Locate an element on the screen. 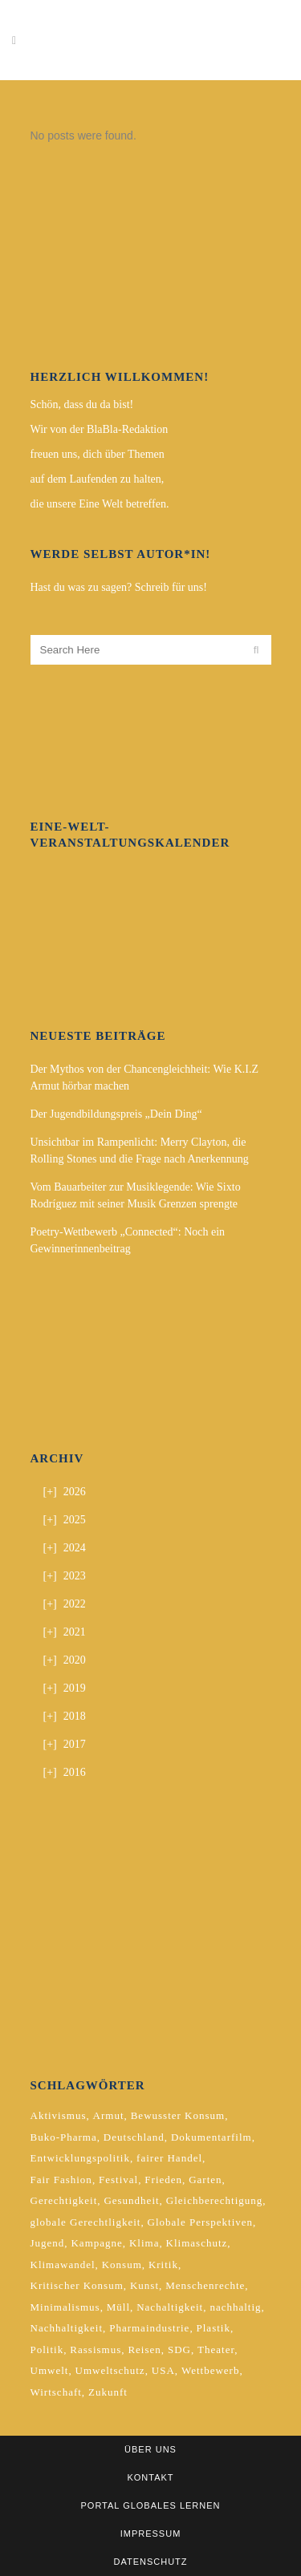 The width and height of the screenshot is (301, 2576). USA [USA (2 Einträge)] is located at coordinates (163, 2370).